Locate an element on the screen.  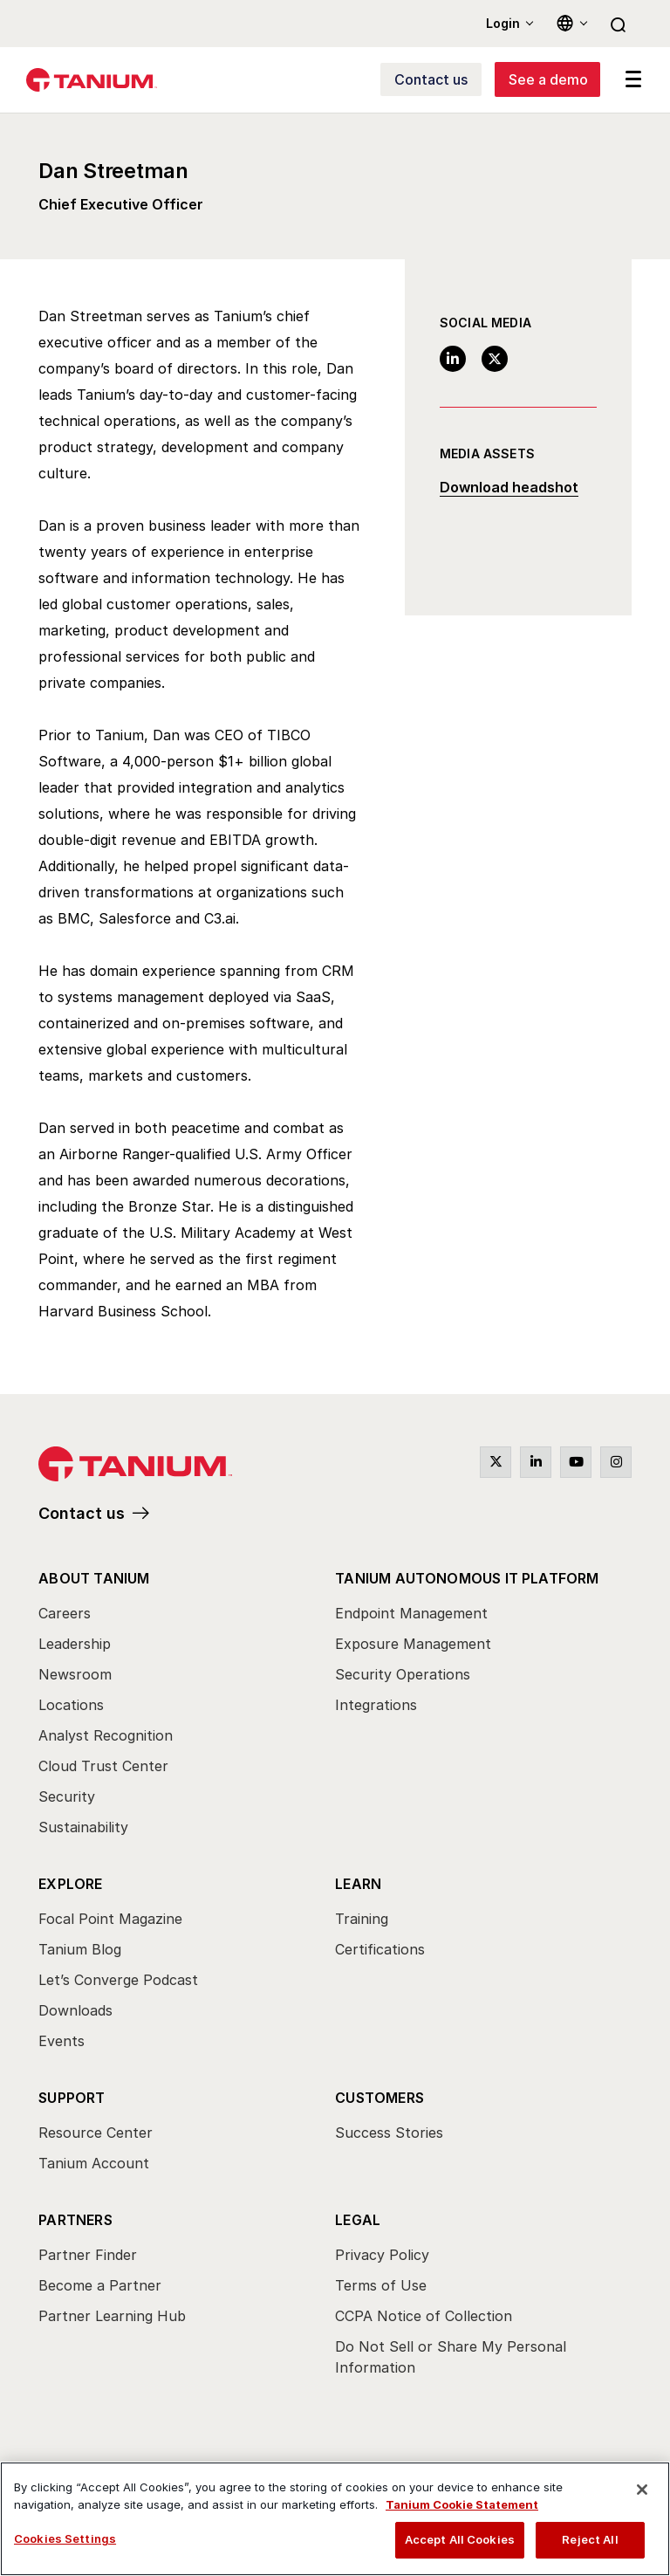
CCPA Notice of Collection is located at coordinates (423, 2316).